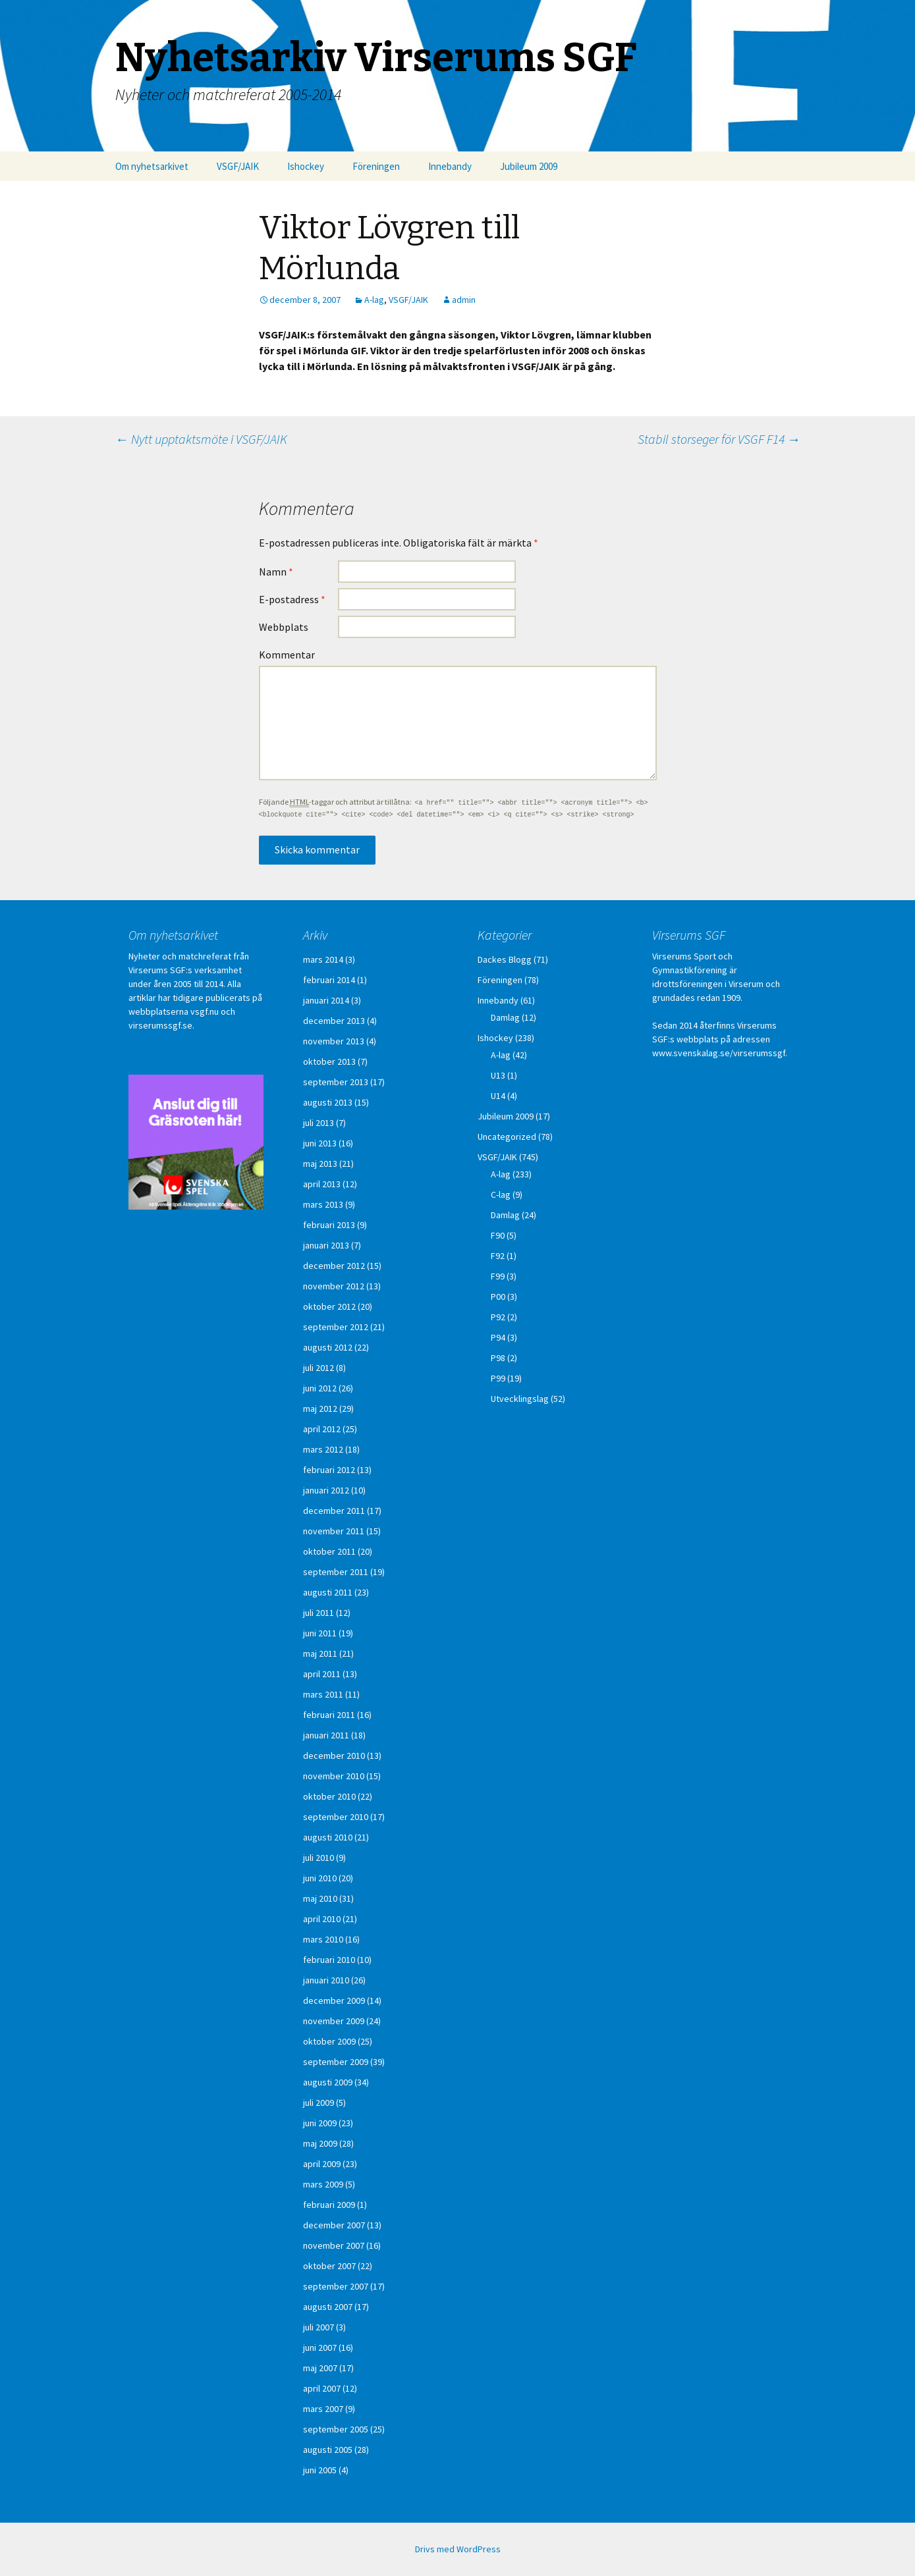 This screenshot has width=915, height=2576. Describe the element at coordinates (334, 1510) in the screenshot. I see `december 2011` at that location.